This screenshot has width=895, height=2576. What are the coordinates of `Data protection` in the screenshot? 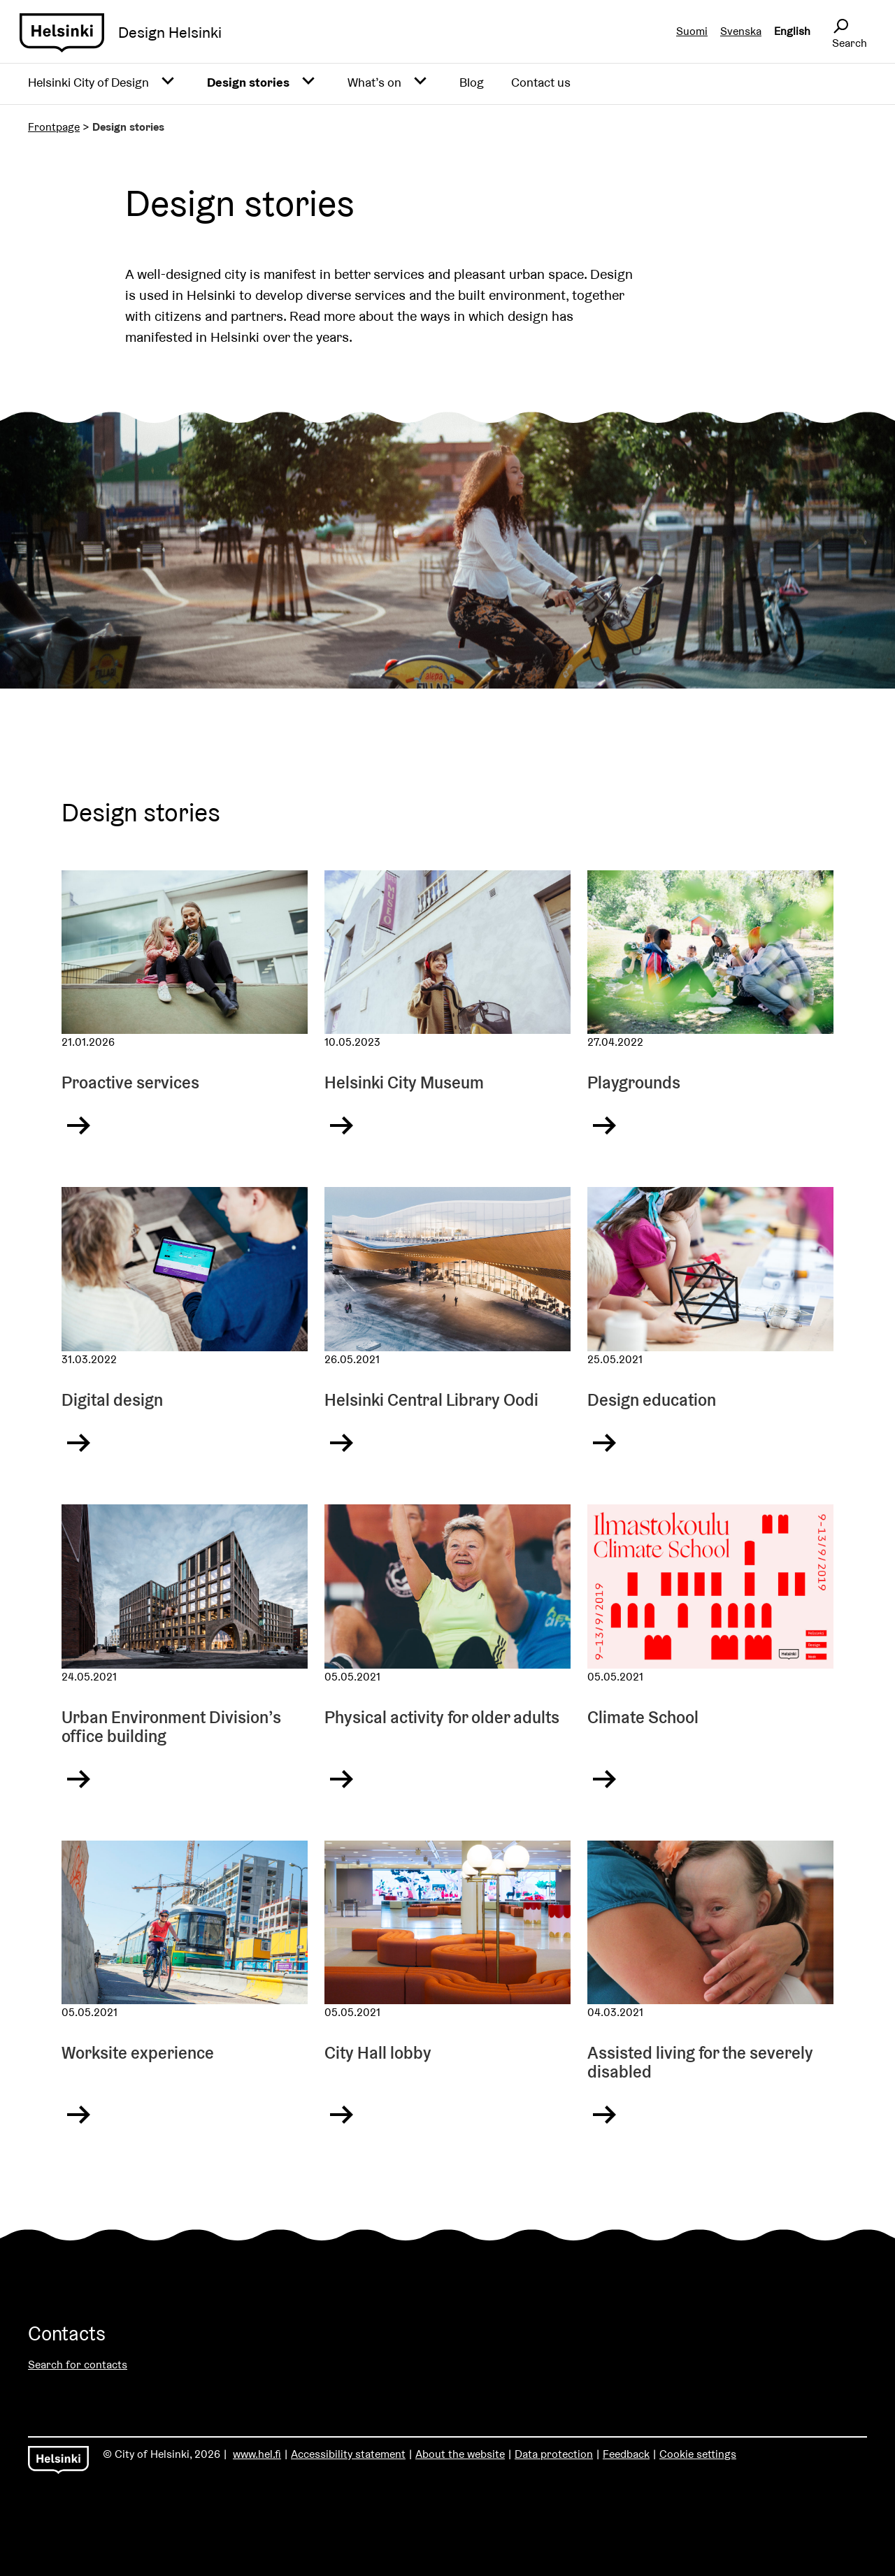 It's located at (554, 2454).